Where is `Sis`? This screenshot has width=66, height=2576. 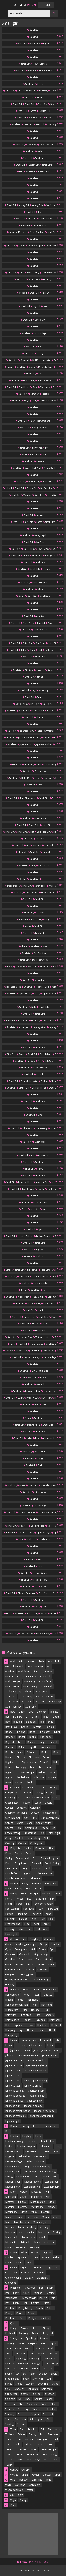 Sis is located at coordinates (19, 2398).